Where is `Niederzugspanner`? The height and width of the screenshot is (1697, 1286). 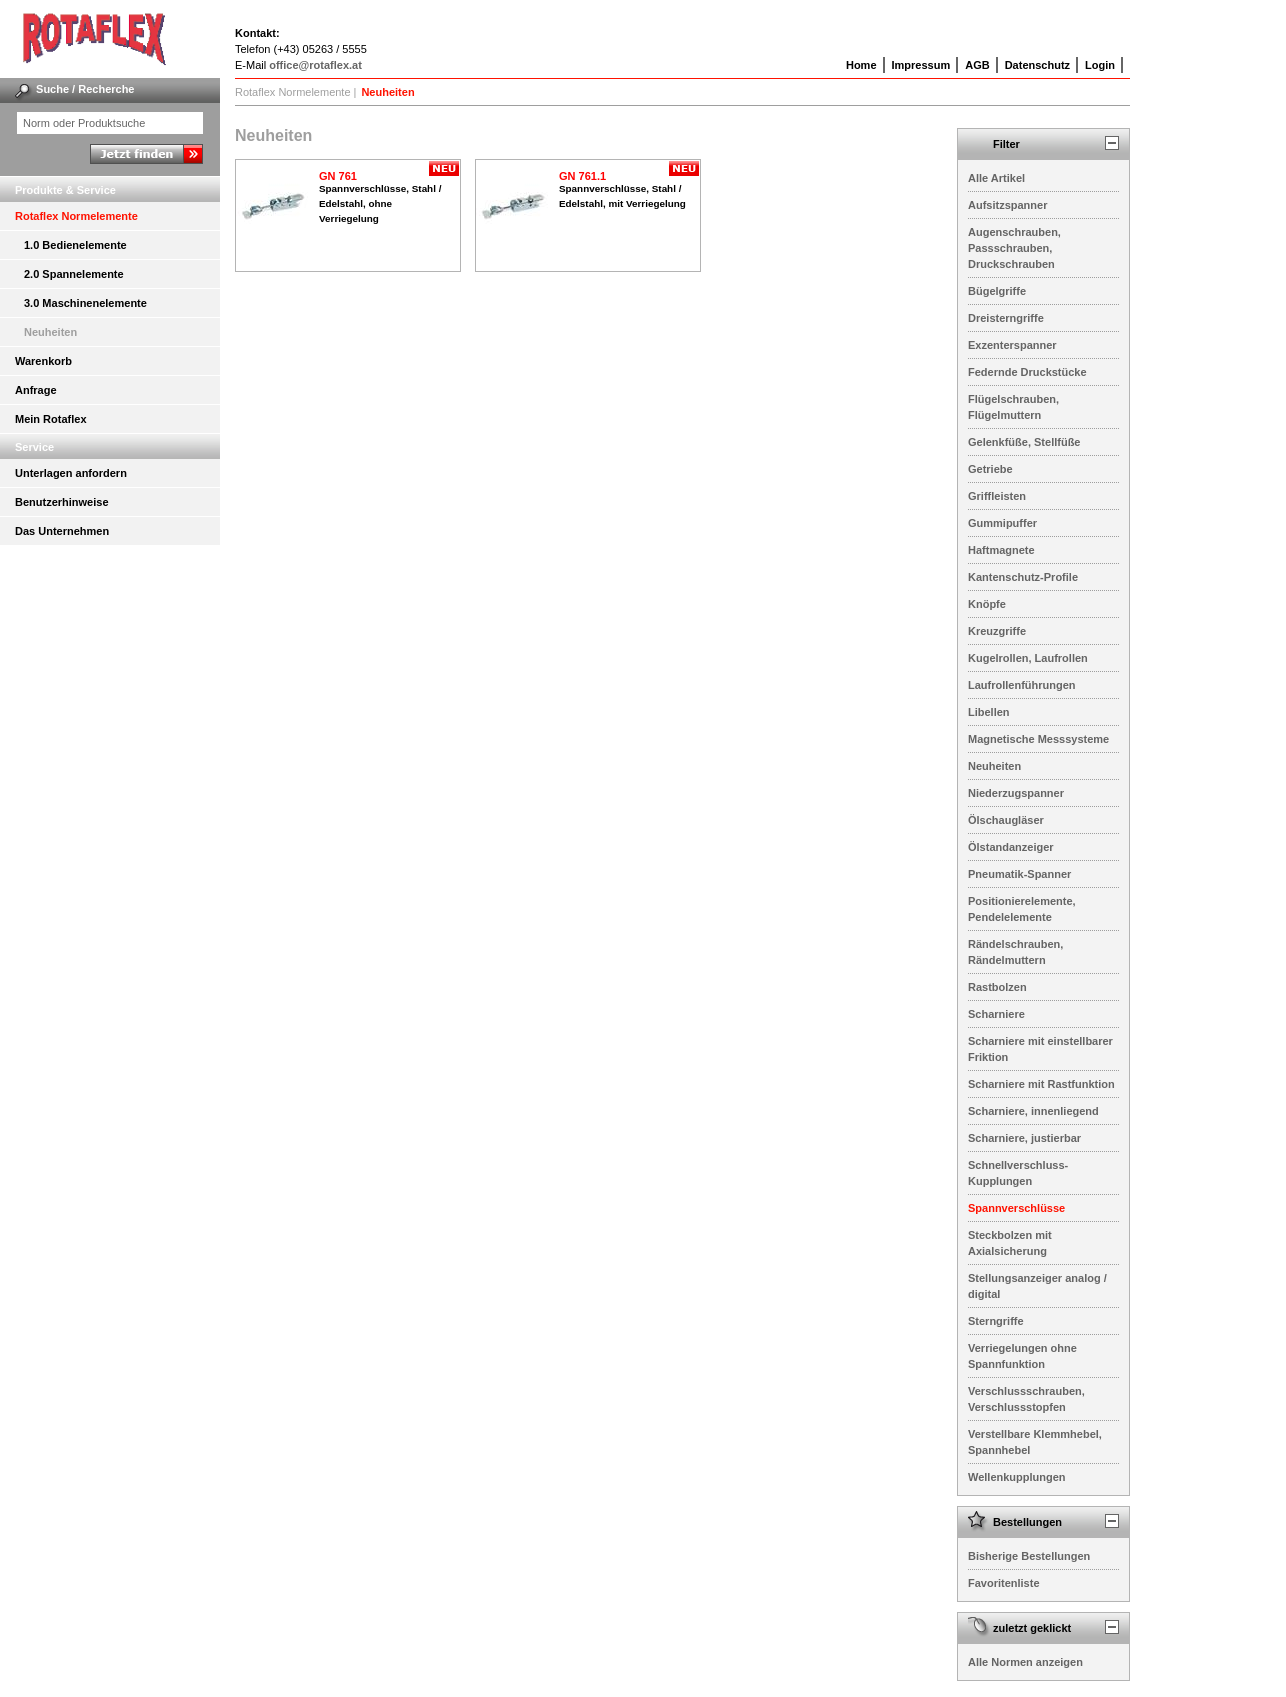
Niederzugspanner is located at coordinates (1016, 793).